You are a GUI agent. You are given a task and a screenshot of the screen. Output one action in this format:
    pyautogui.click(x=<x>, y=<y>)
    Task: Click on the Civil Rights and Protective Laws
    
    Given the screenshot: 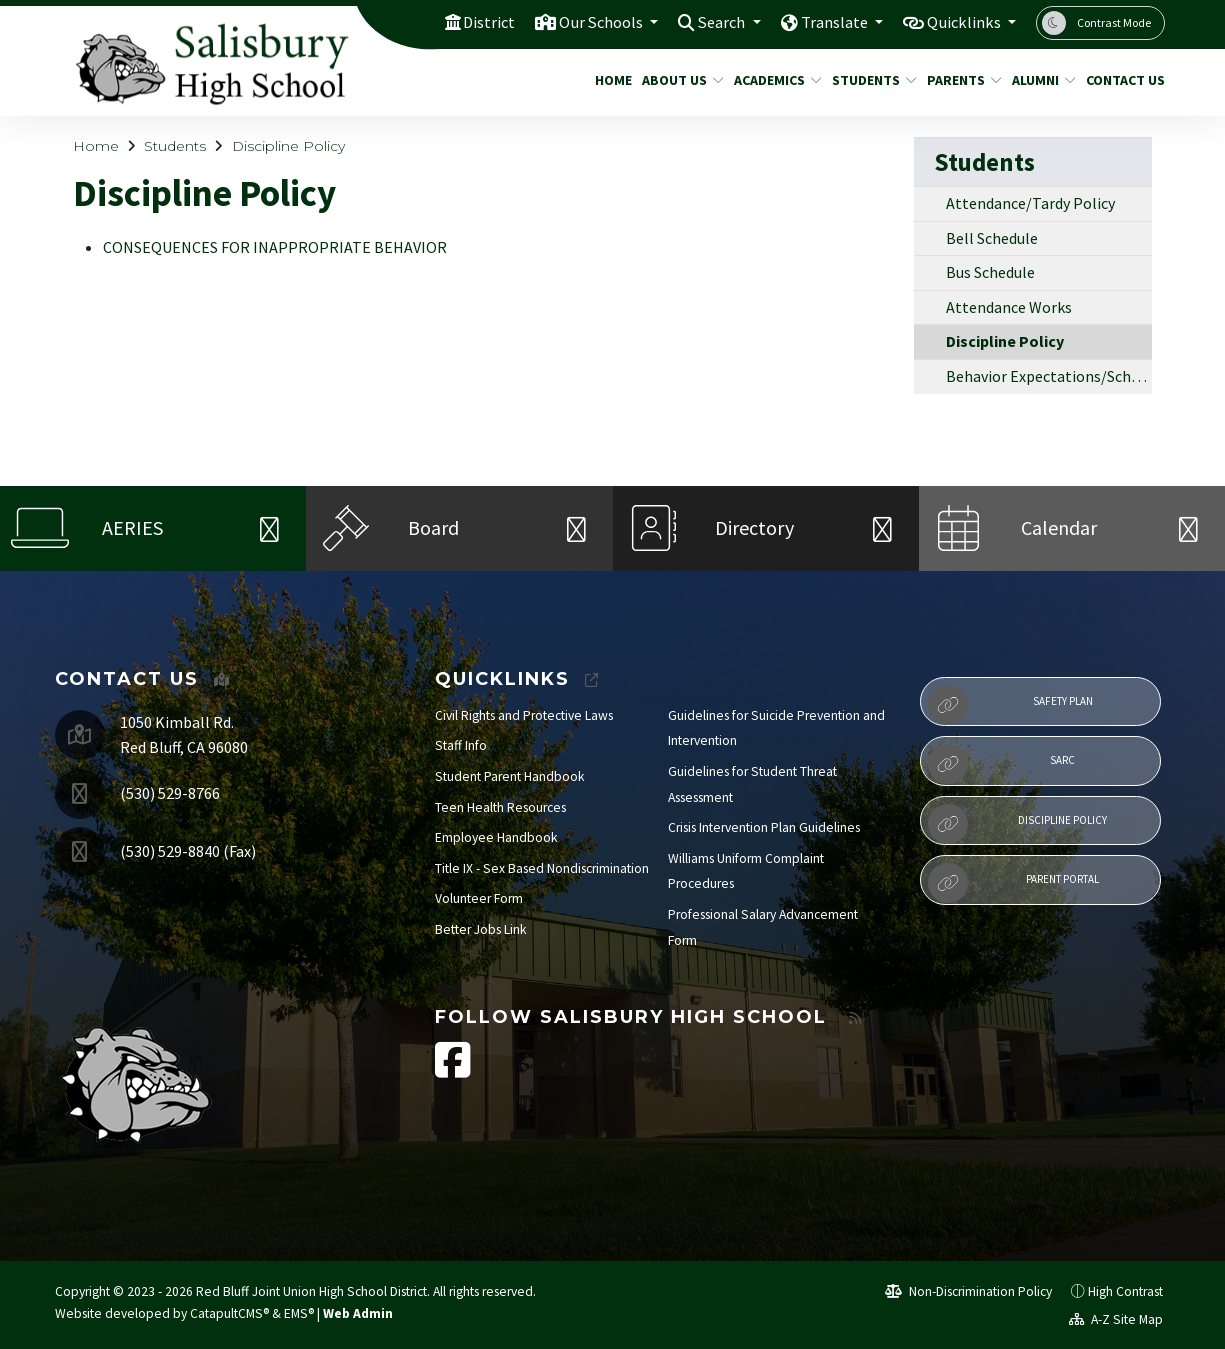 What is the action you would take?
    pyautogui.click(x=524, y=715)
    